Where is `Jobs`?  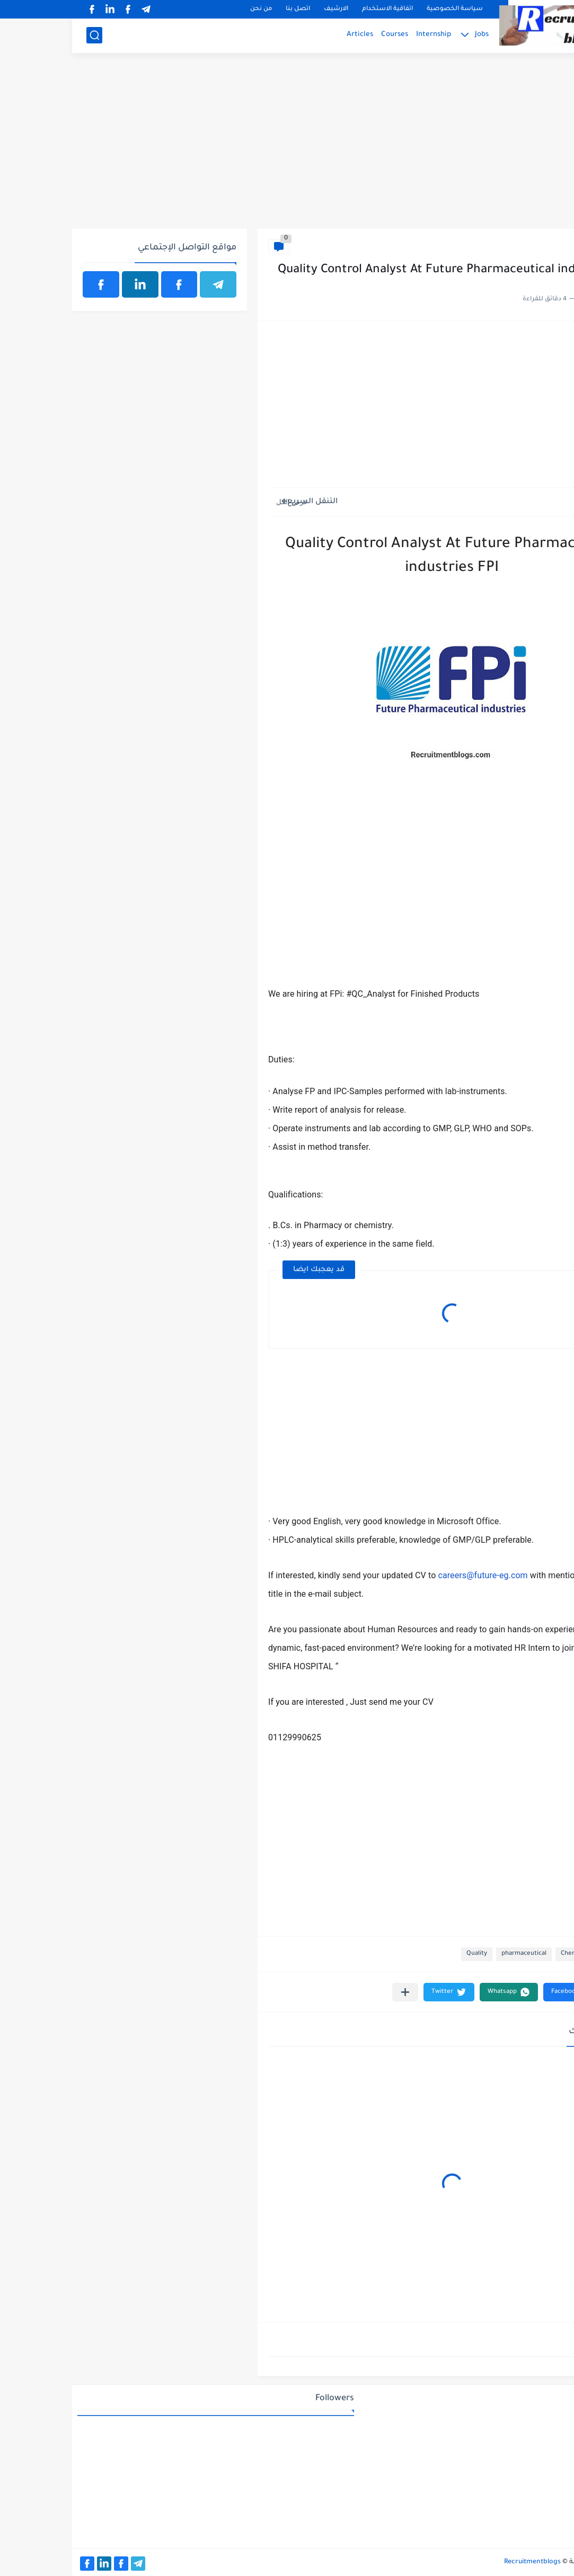 Jobs is located at coordinates (410, 35).